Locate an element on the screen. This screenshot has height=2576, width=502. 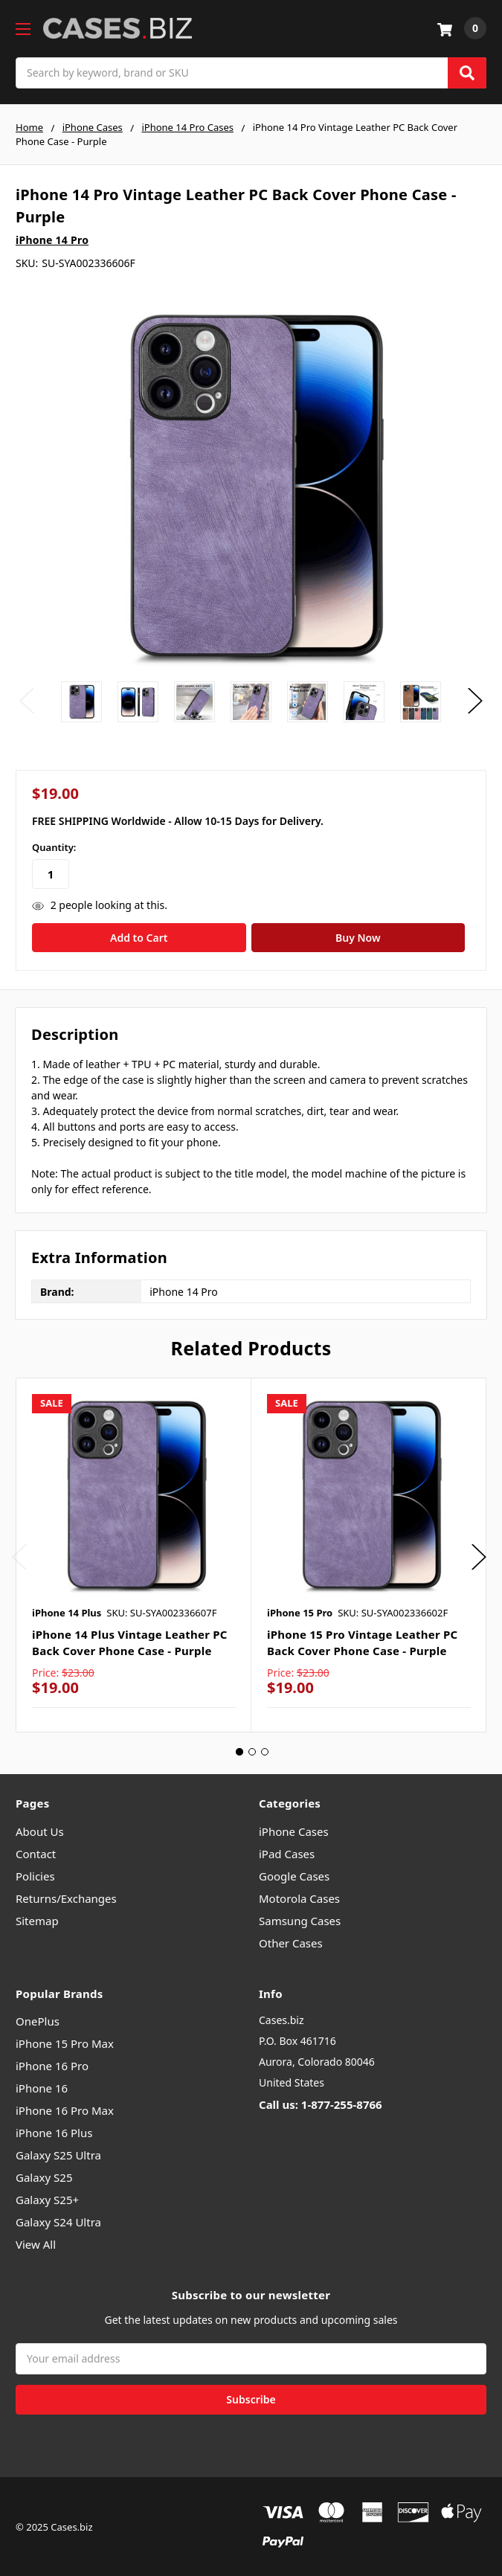
Quantity: is located at coordinates (54, 847).